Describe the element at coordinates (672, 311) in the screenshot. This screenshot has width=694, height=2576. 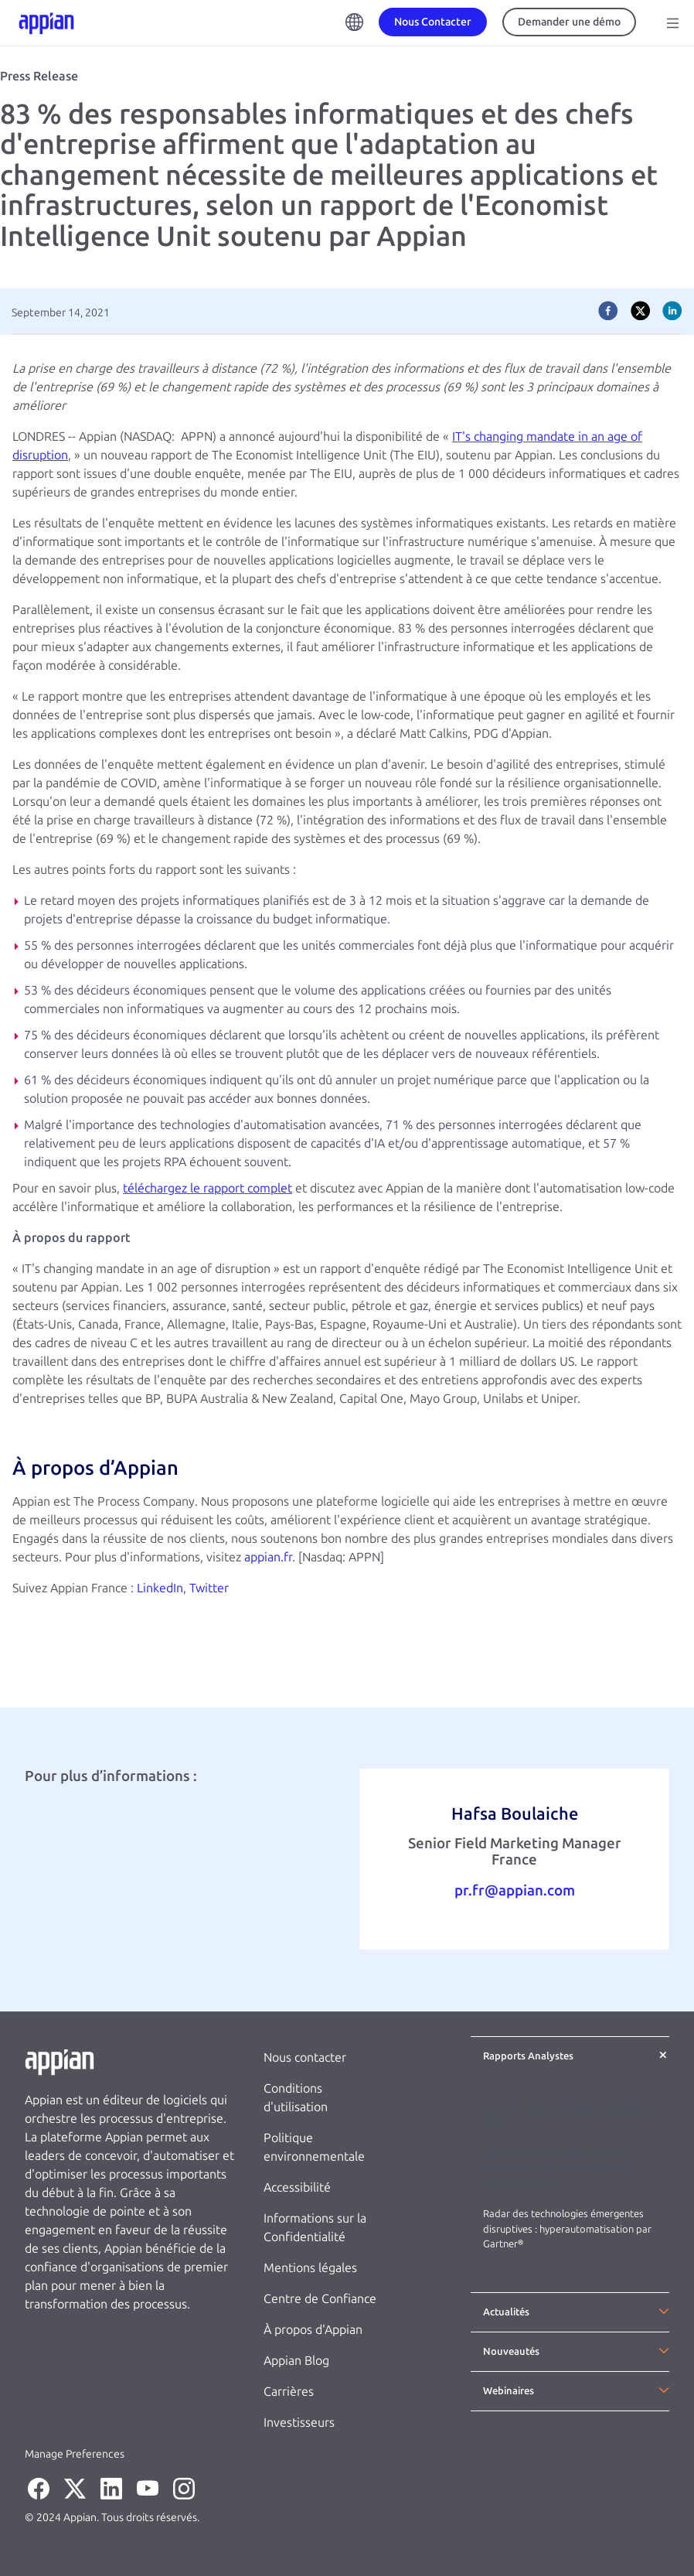
I see `[linkedin]` at that location.